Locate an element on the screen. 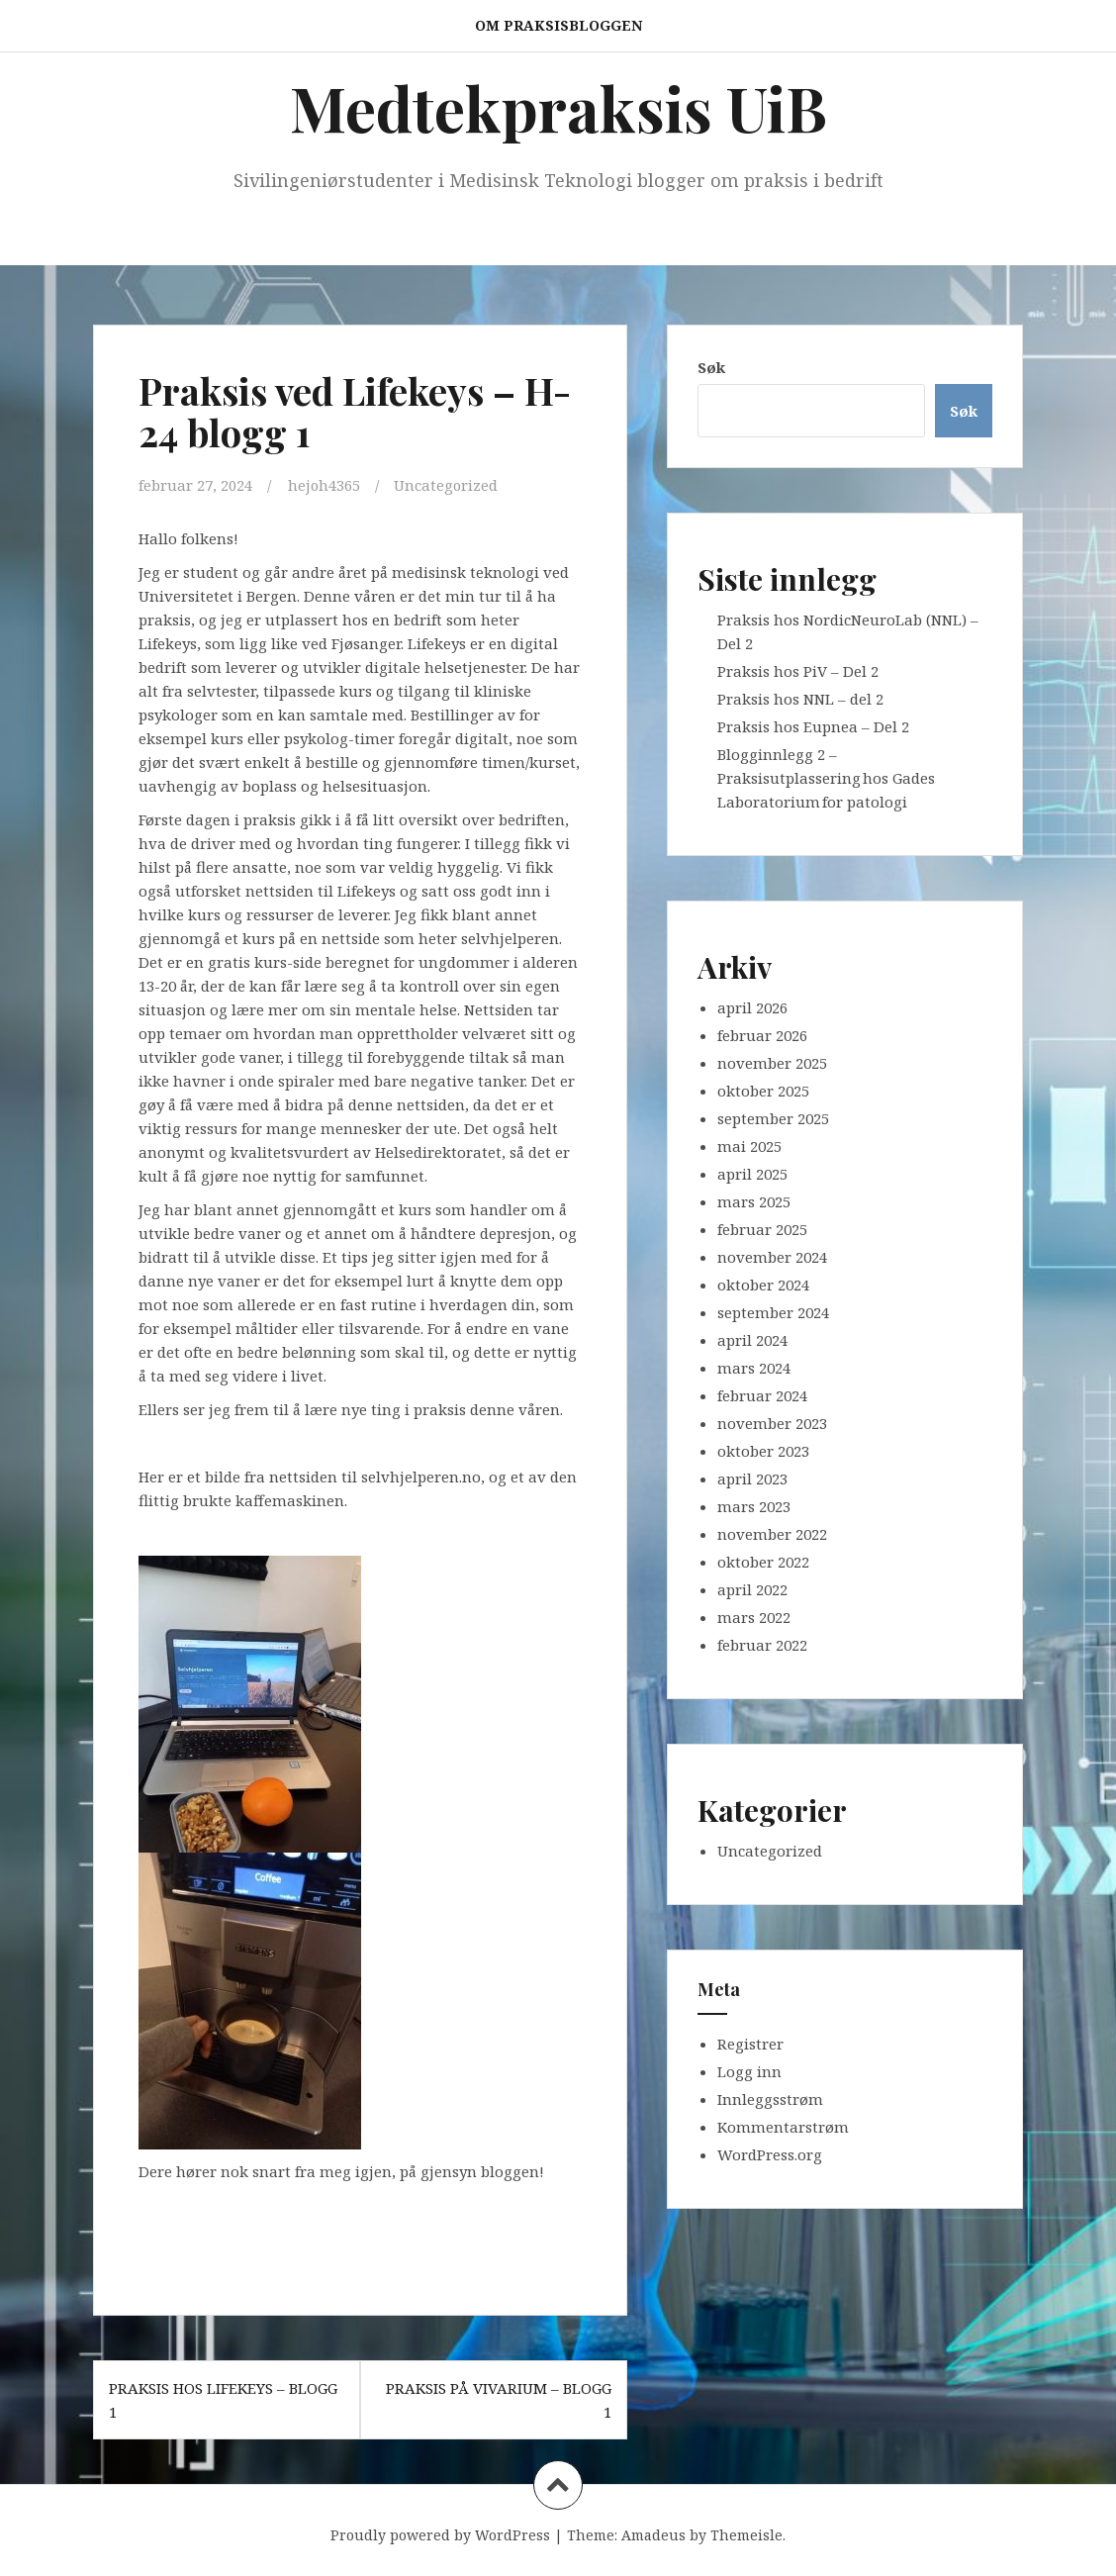 The image size is (1116, 2576). oktober 2025 is located at coordinates (763, 1090).